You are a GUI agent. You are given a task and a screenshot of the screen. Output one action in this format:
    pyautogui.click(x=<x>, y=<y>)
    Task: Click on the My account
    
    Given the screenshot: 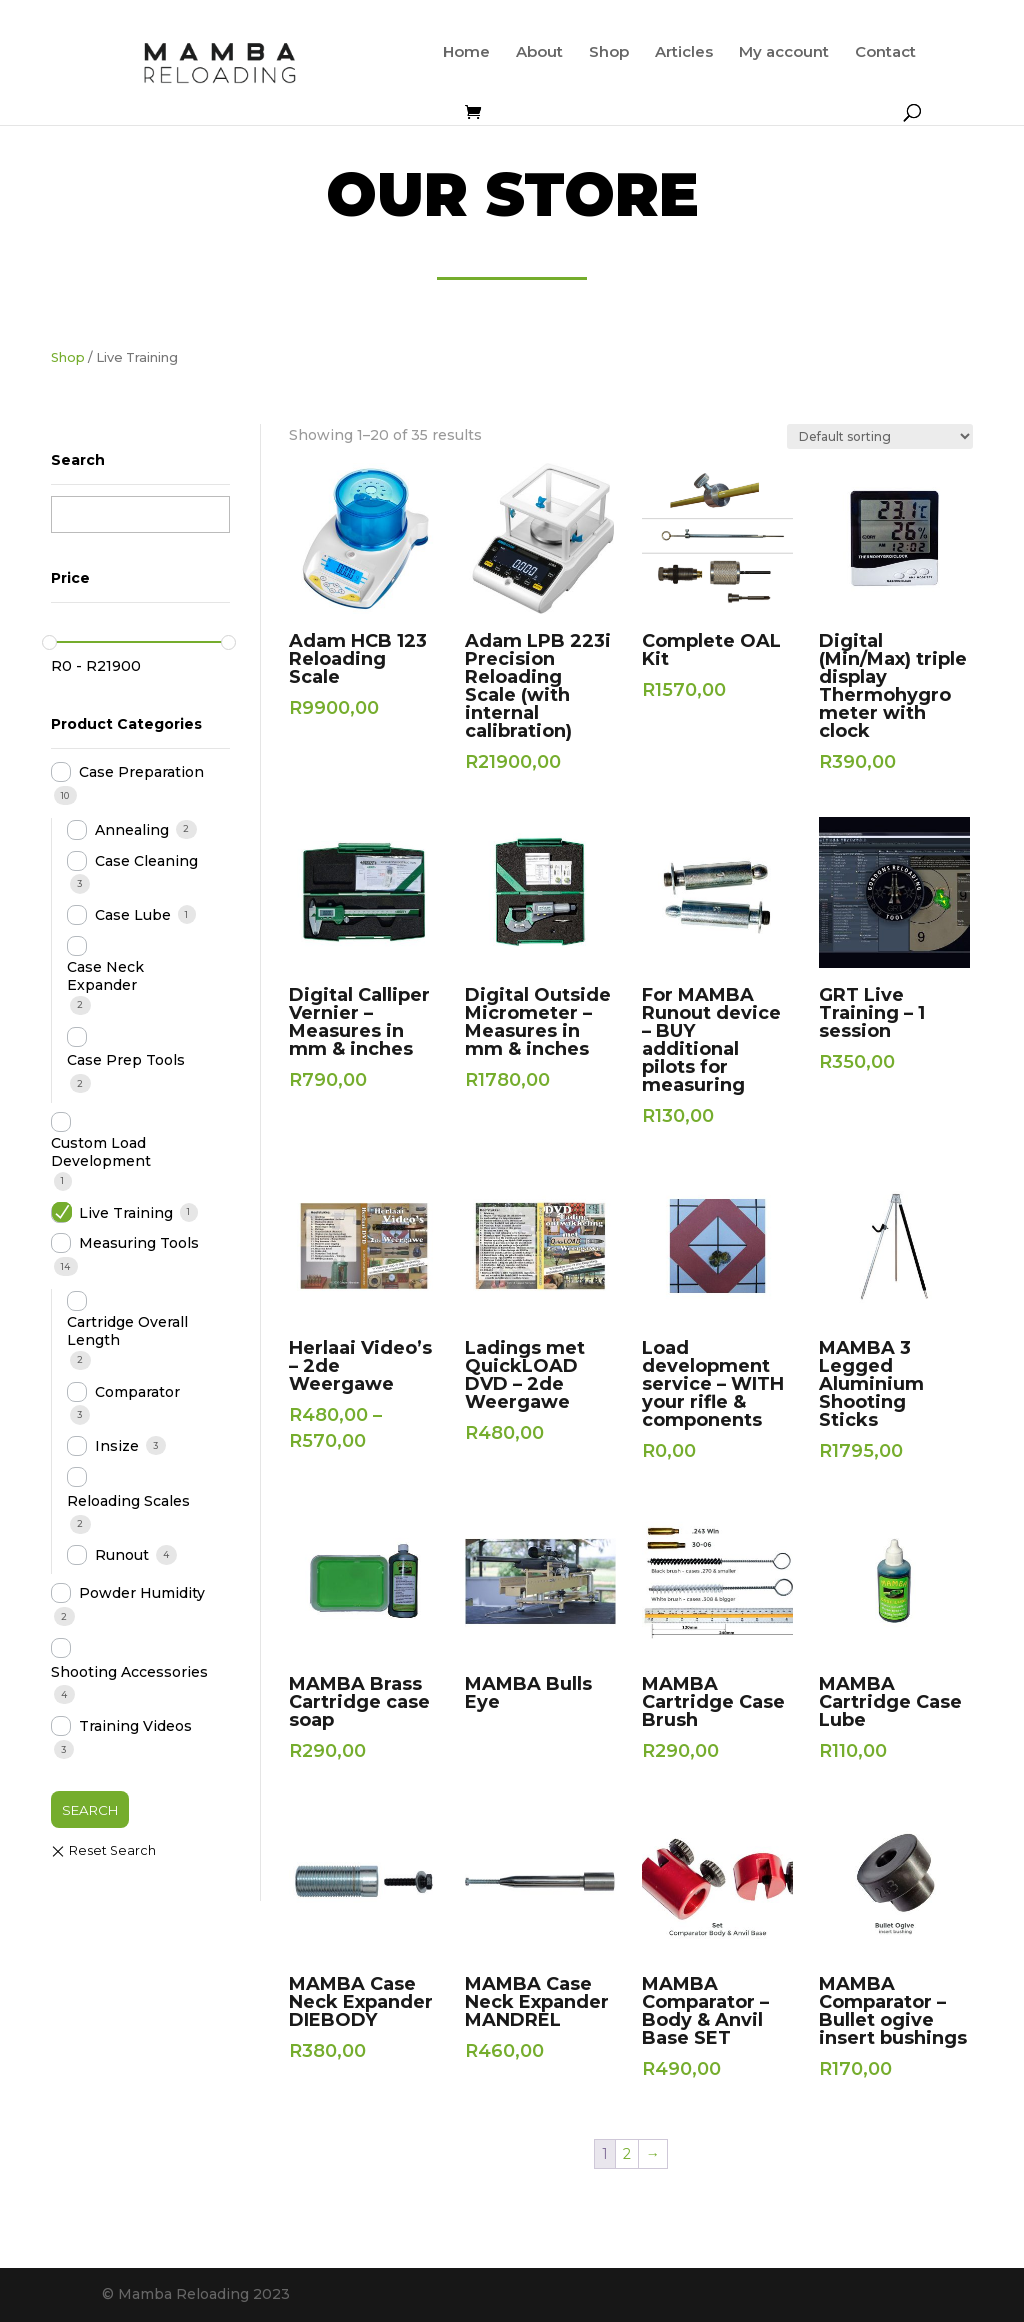 What is the action you would take?
    pyautogui.click(x=784, y=53)
    